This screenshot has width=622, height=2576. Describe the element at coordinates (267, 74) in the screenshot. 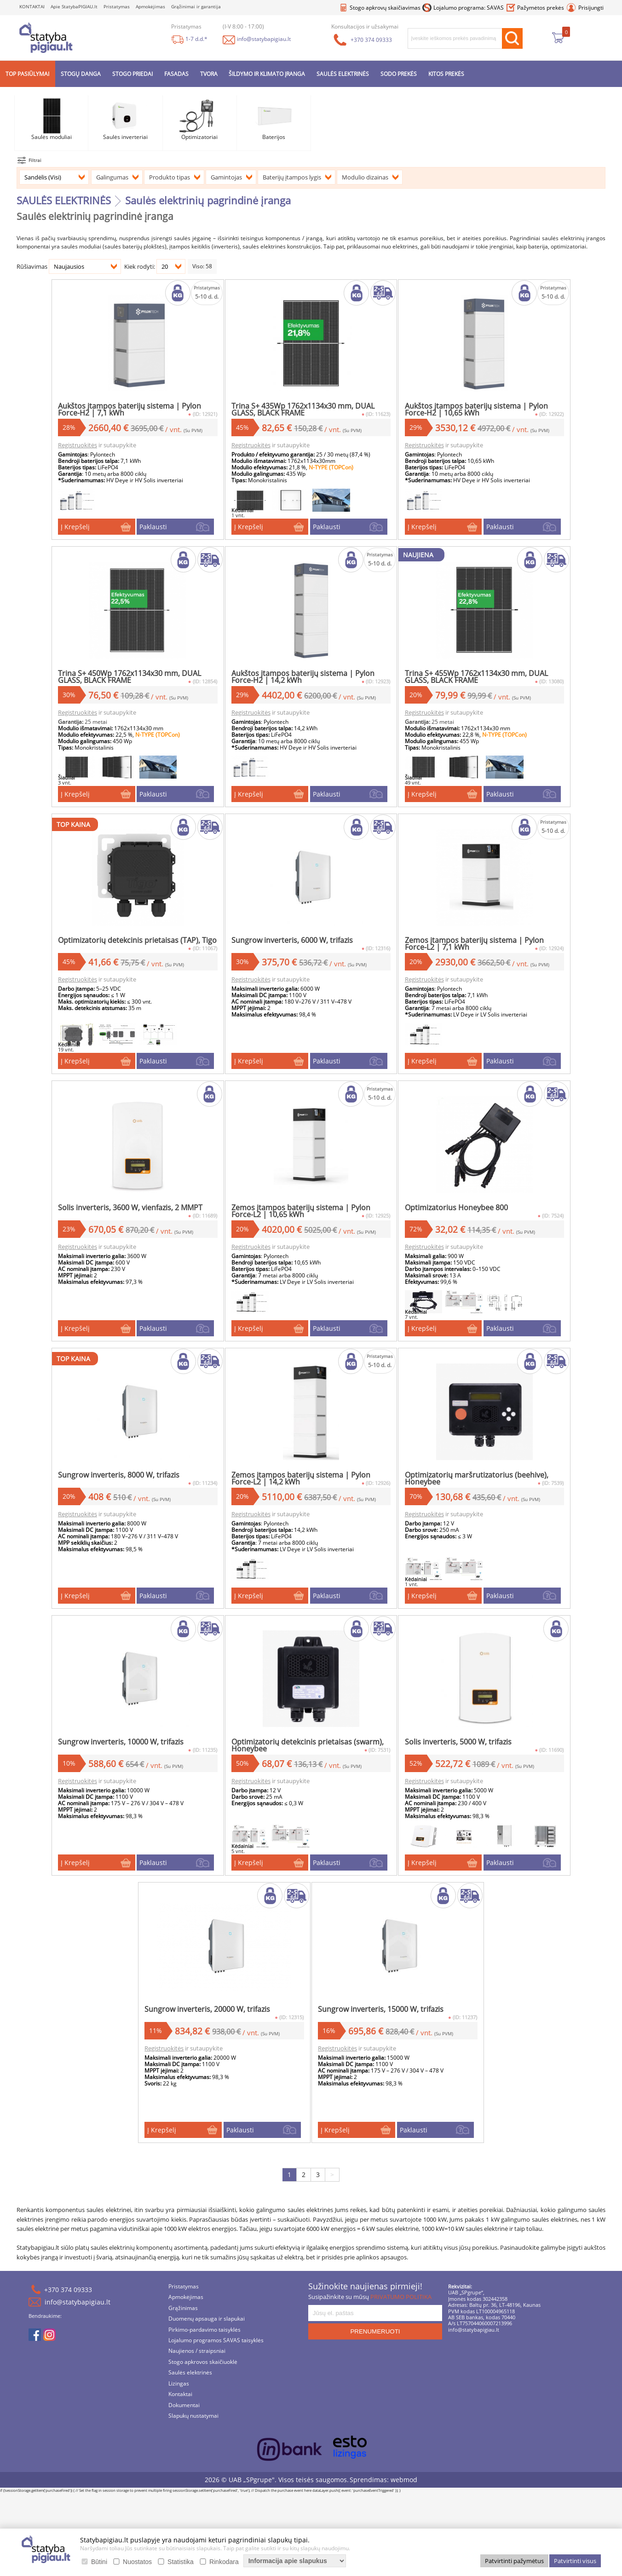

I see `ŠILDYMO IR KLIMATO ĮRANGA` at that location.